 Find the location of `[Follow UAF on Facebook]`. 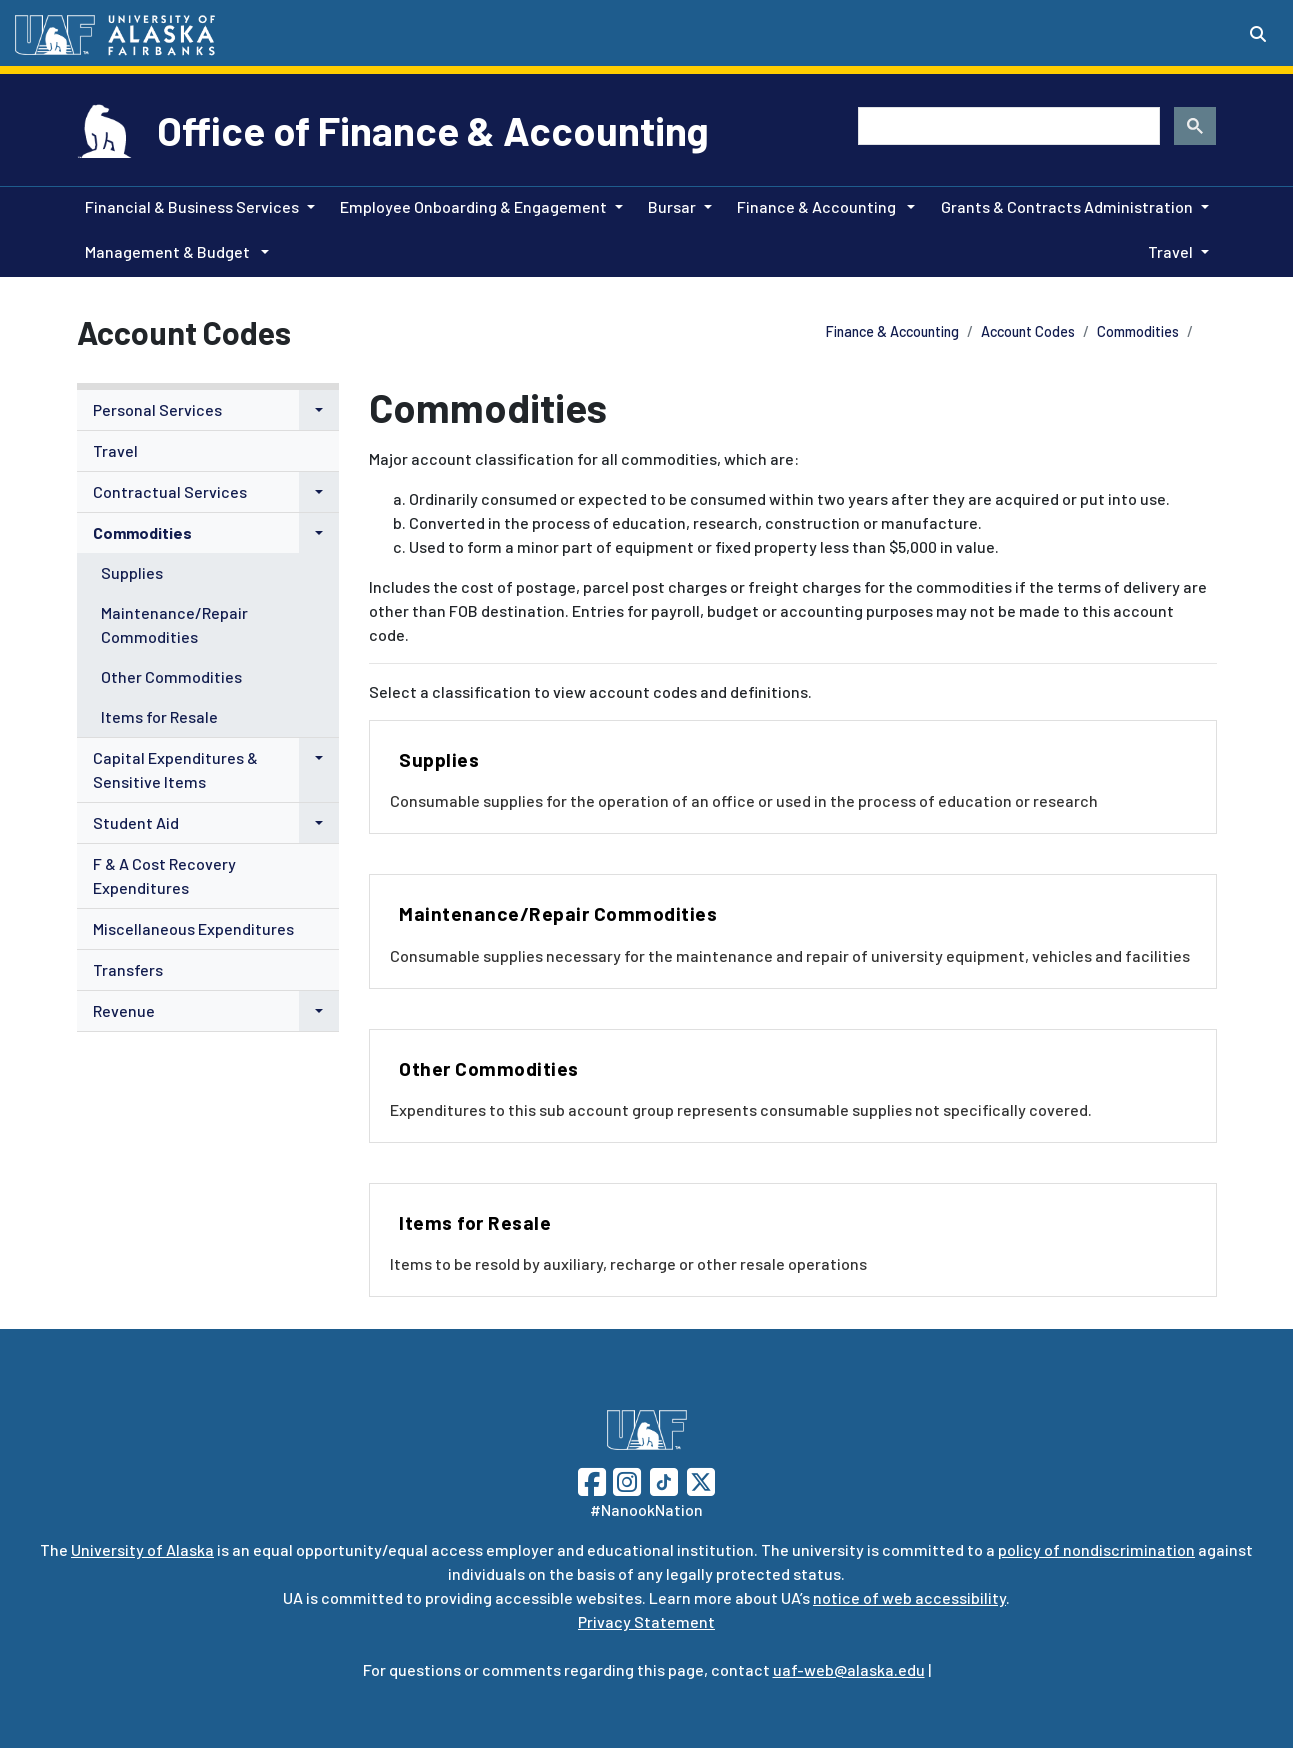

[Follow UAF on Facebook] is located at coordinates (592, 1479).